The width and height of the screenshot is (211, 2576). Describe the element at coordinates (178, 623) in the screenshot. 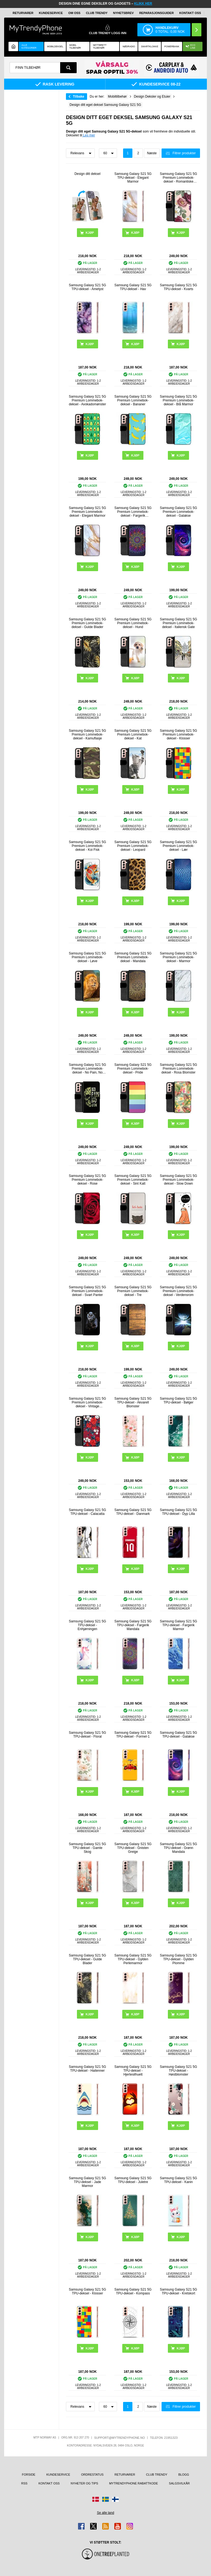

I see `Samsung Galaxy S21 5G Premium Lommebok-deksel - Italiensk Gate` at that location.